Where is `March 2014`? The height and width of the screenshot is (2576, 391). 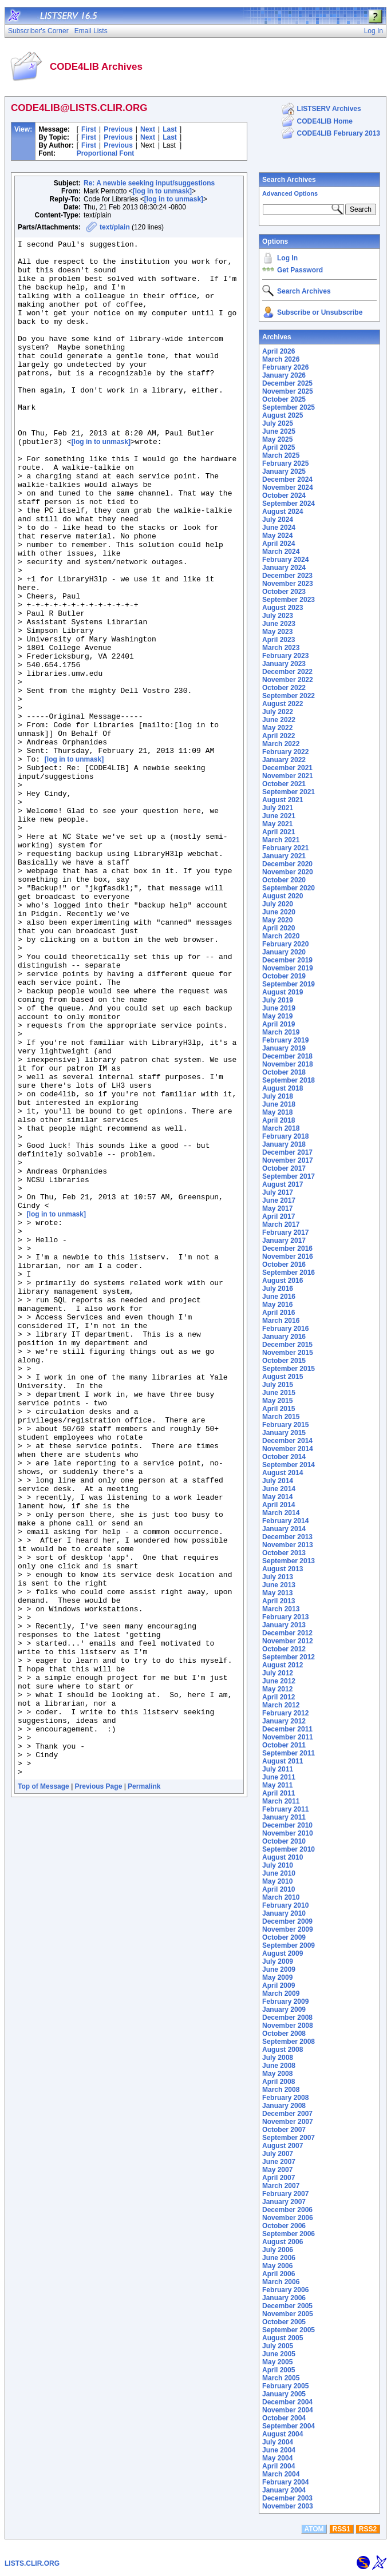
March 2014 is located at coordinates (280, 1513).